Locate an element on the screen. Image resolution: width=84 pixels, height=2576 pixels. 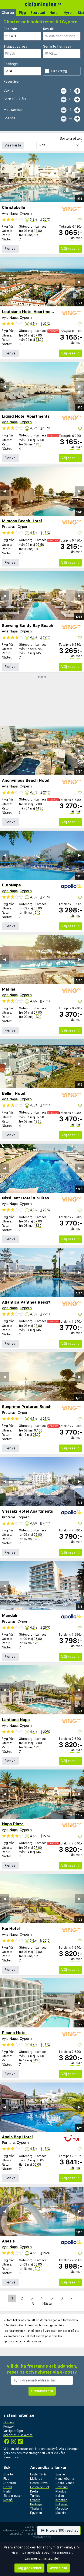
Mimosa Beach Hotel is located at coordinates (22, 521).